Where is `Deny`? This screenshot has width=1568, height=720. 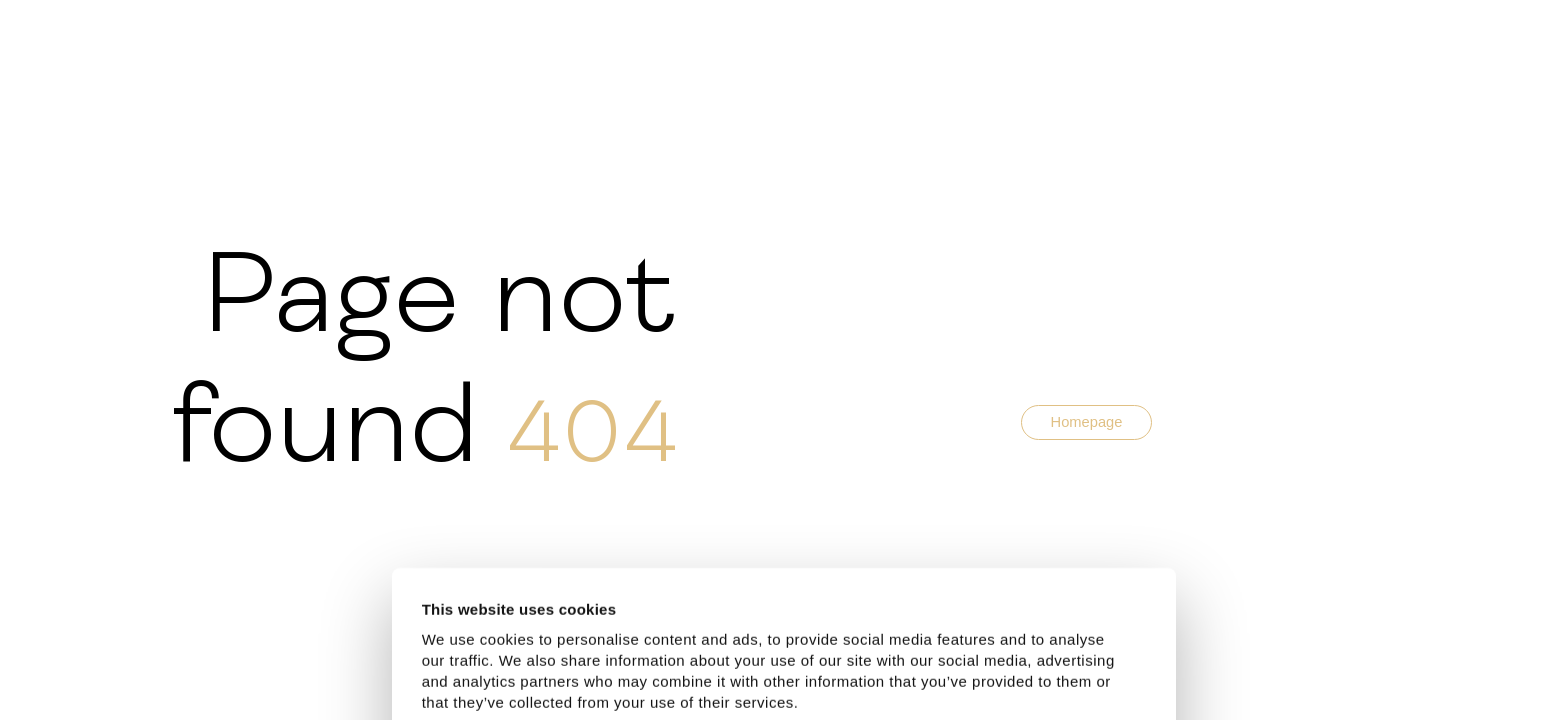 Deny is located at coordinates (941, 673).